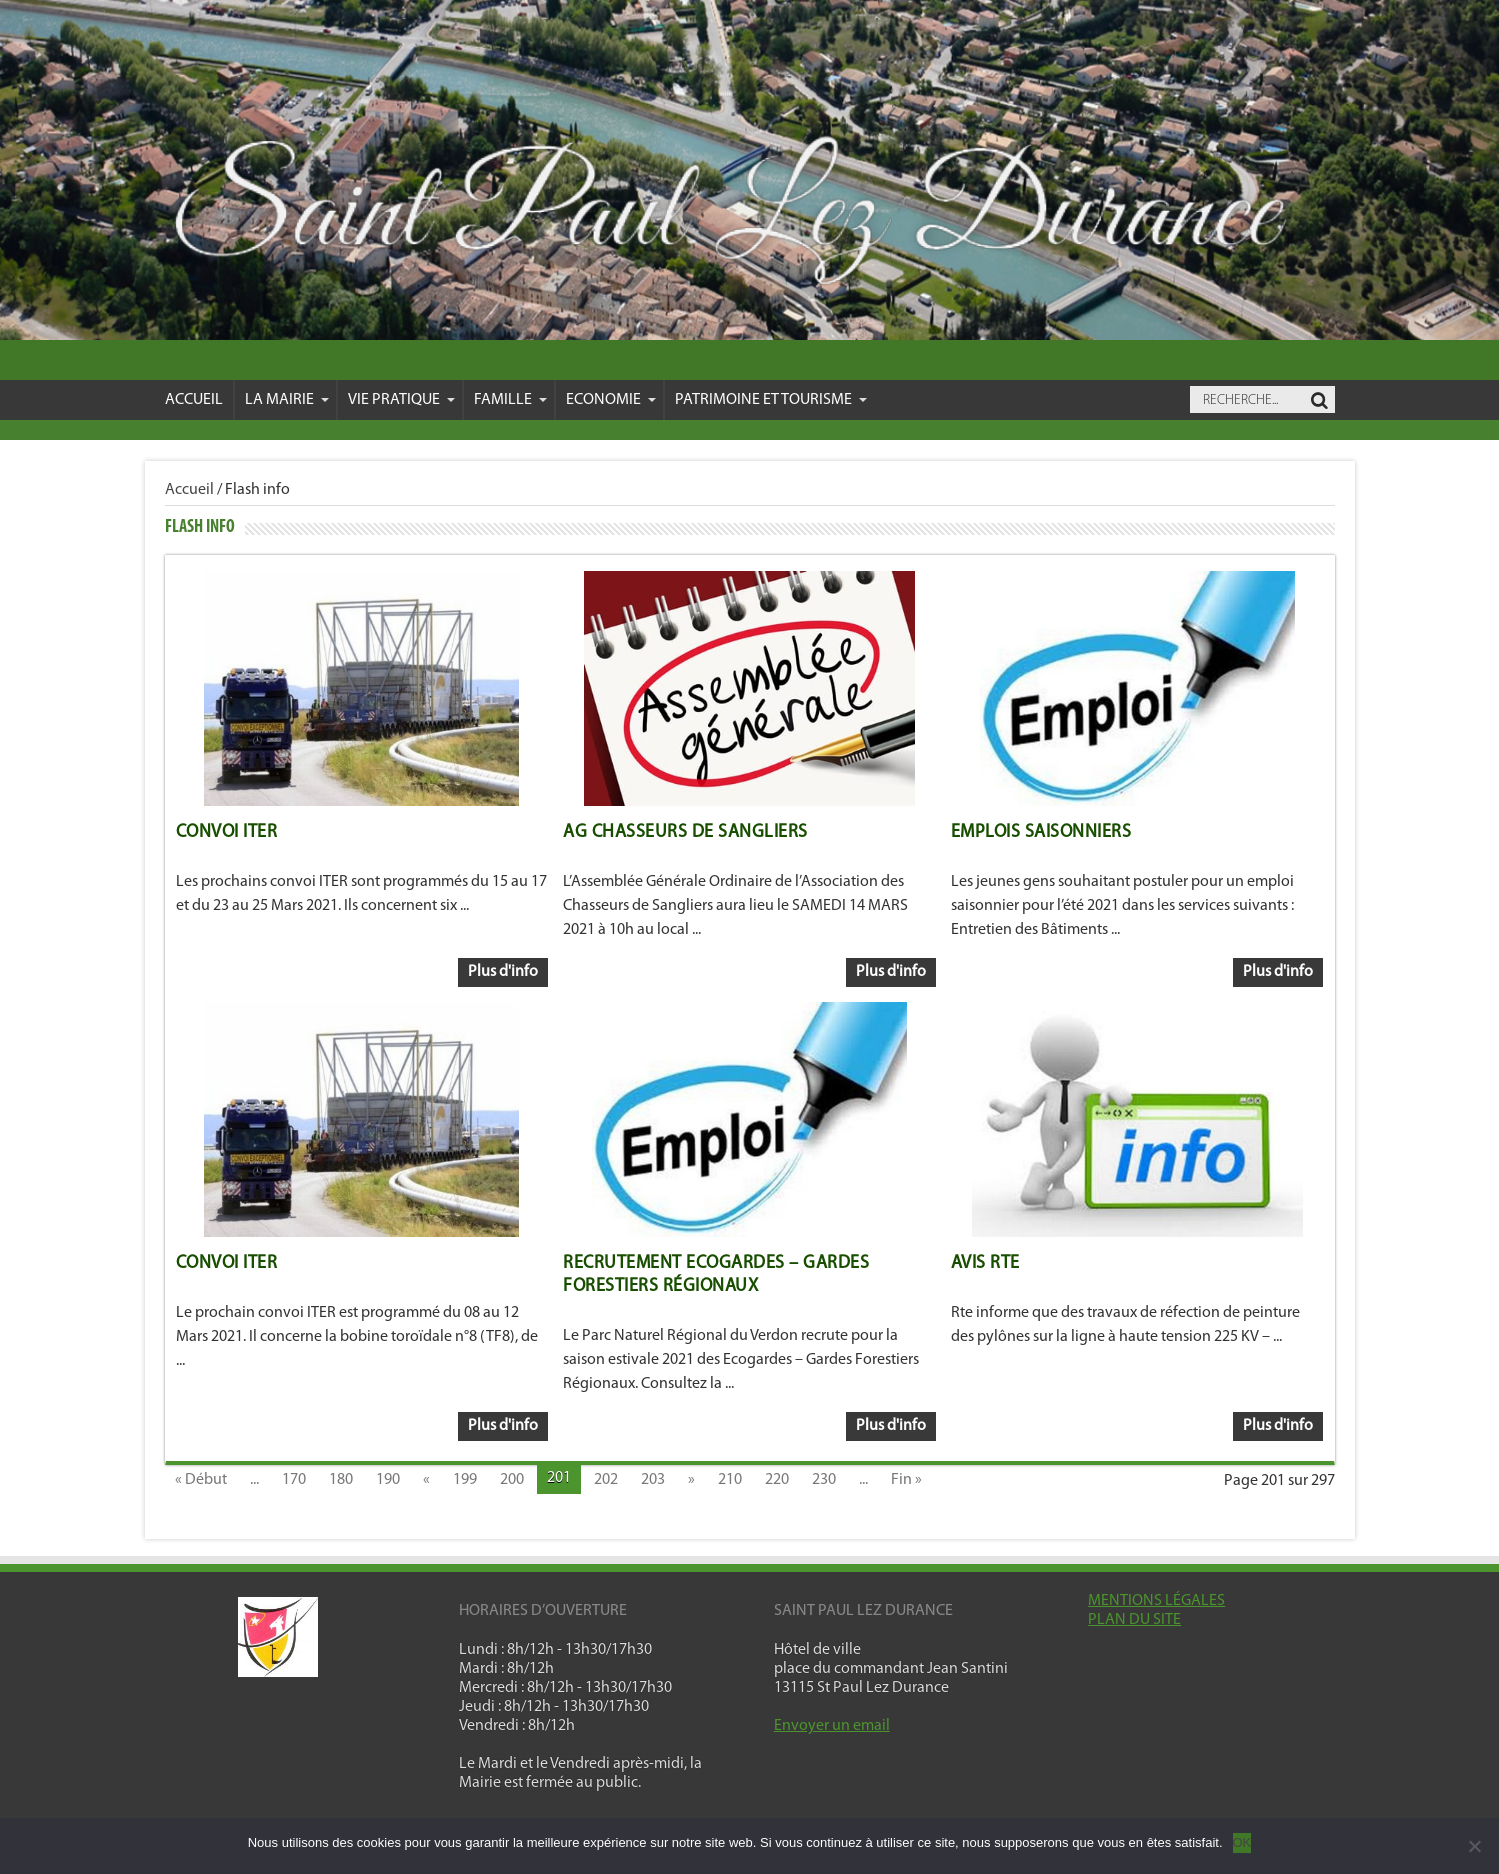 The width and height of the screenshot is (1499, 1874). What do you see at coordinates (1242, 1842) in the screenshot?
I see `OK` at bounding box center [1242, 1842].